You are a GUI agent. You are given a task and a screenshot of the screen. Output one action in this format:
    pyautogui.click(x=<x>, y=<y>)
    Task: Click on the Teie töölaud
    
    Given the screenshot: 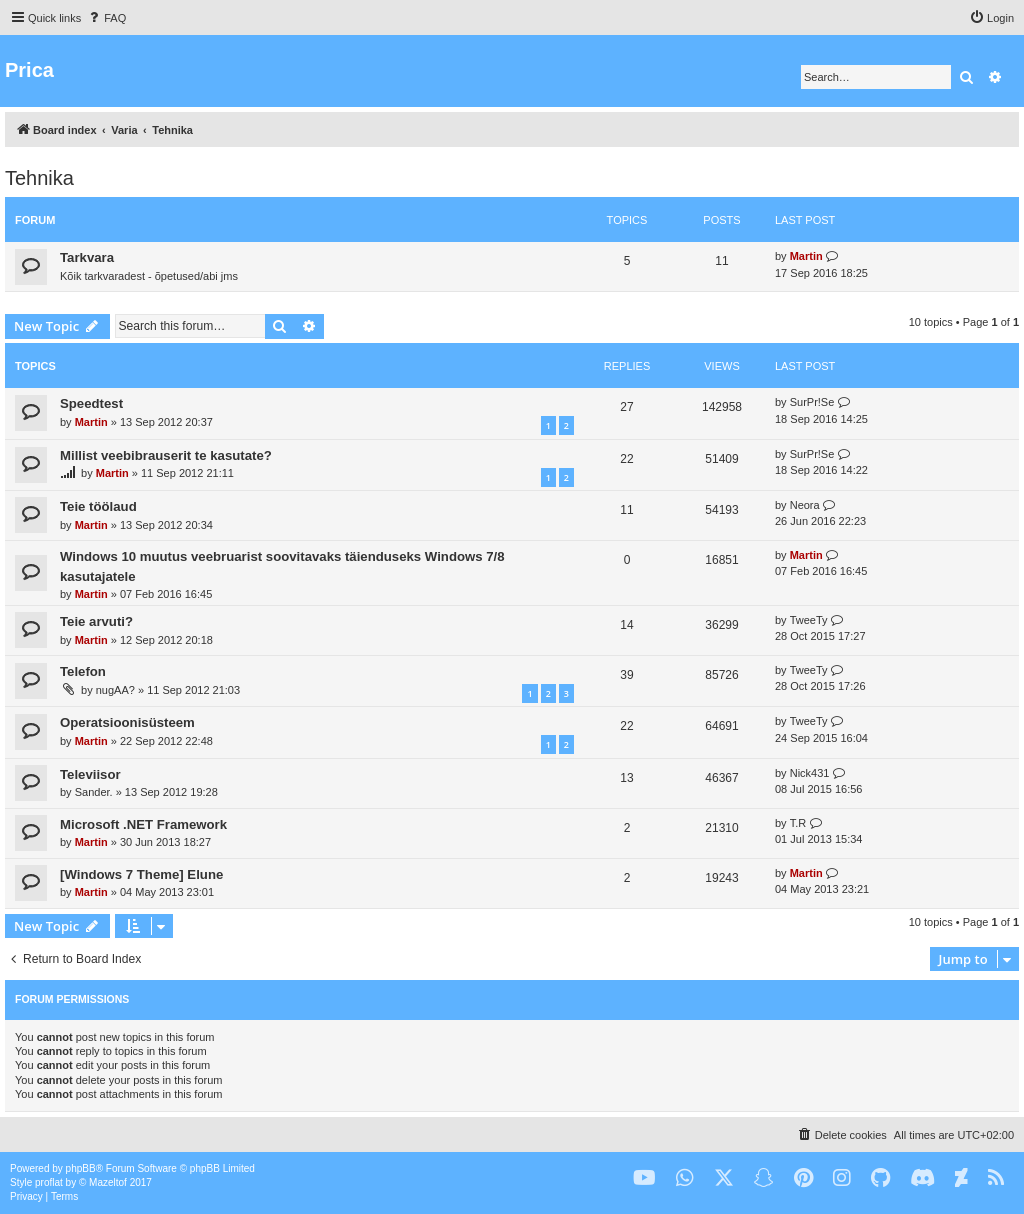 What is the action you would take?
    pyautogui.click(x=98, y=506)
    